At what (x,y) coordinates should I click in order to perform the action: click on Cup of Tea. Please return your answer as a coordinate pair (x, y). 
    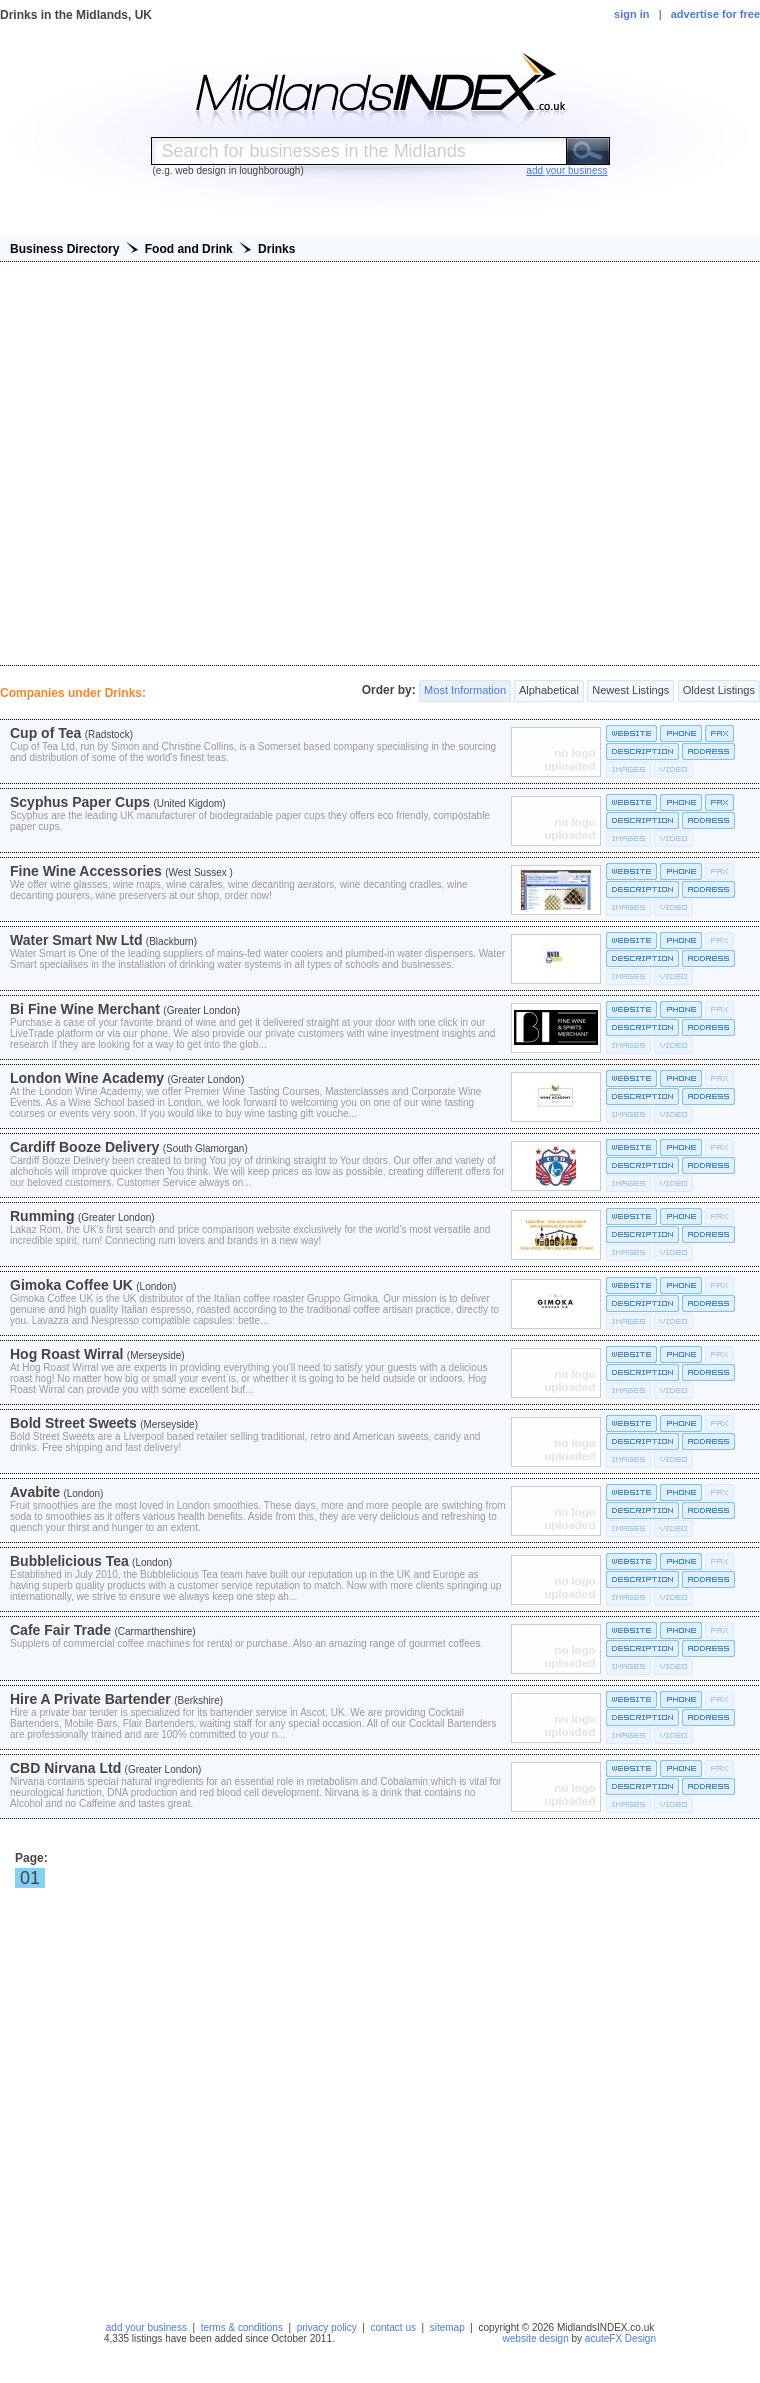
    Looking at the image, I should click on (45, 733).